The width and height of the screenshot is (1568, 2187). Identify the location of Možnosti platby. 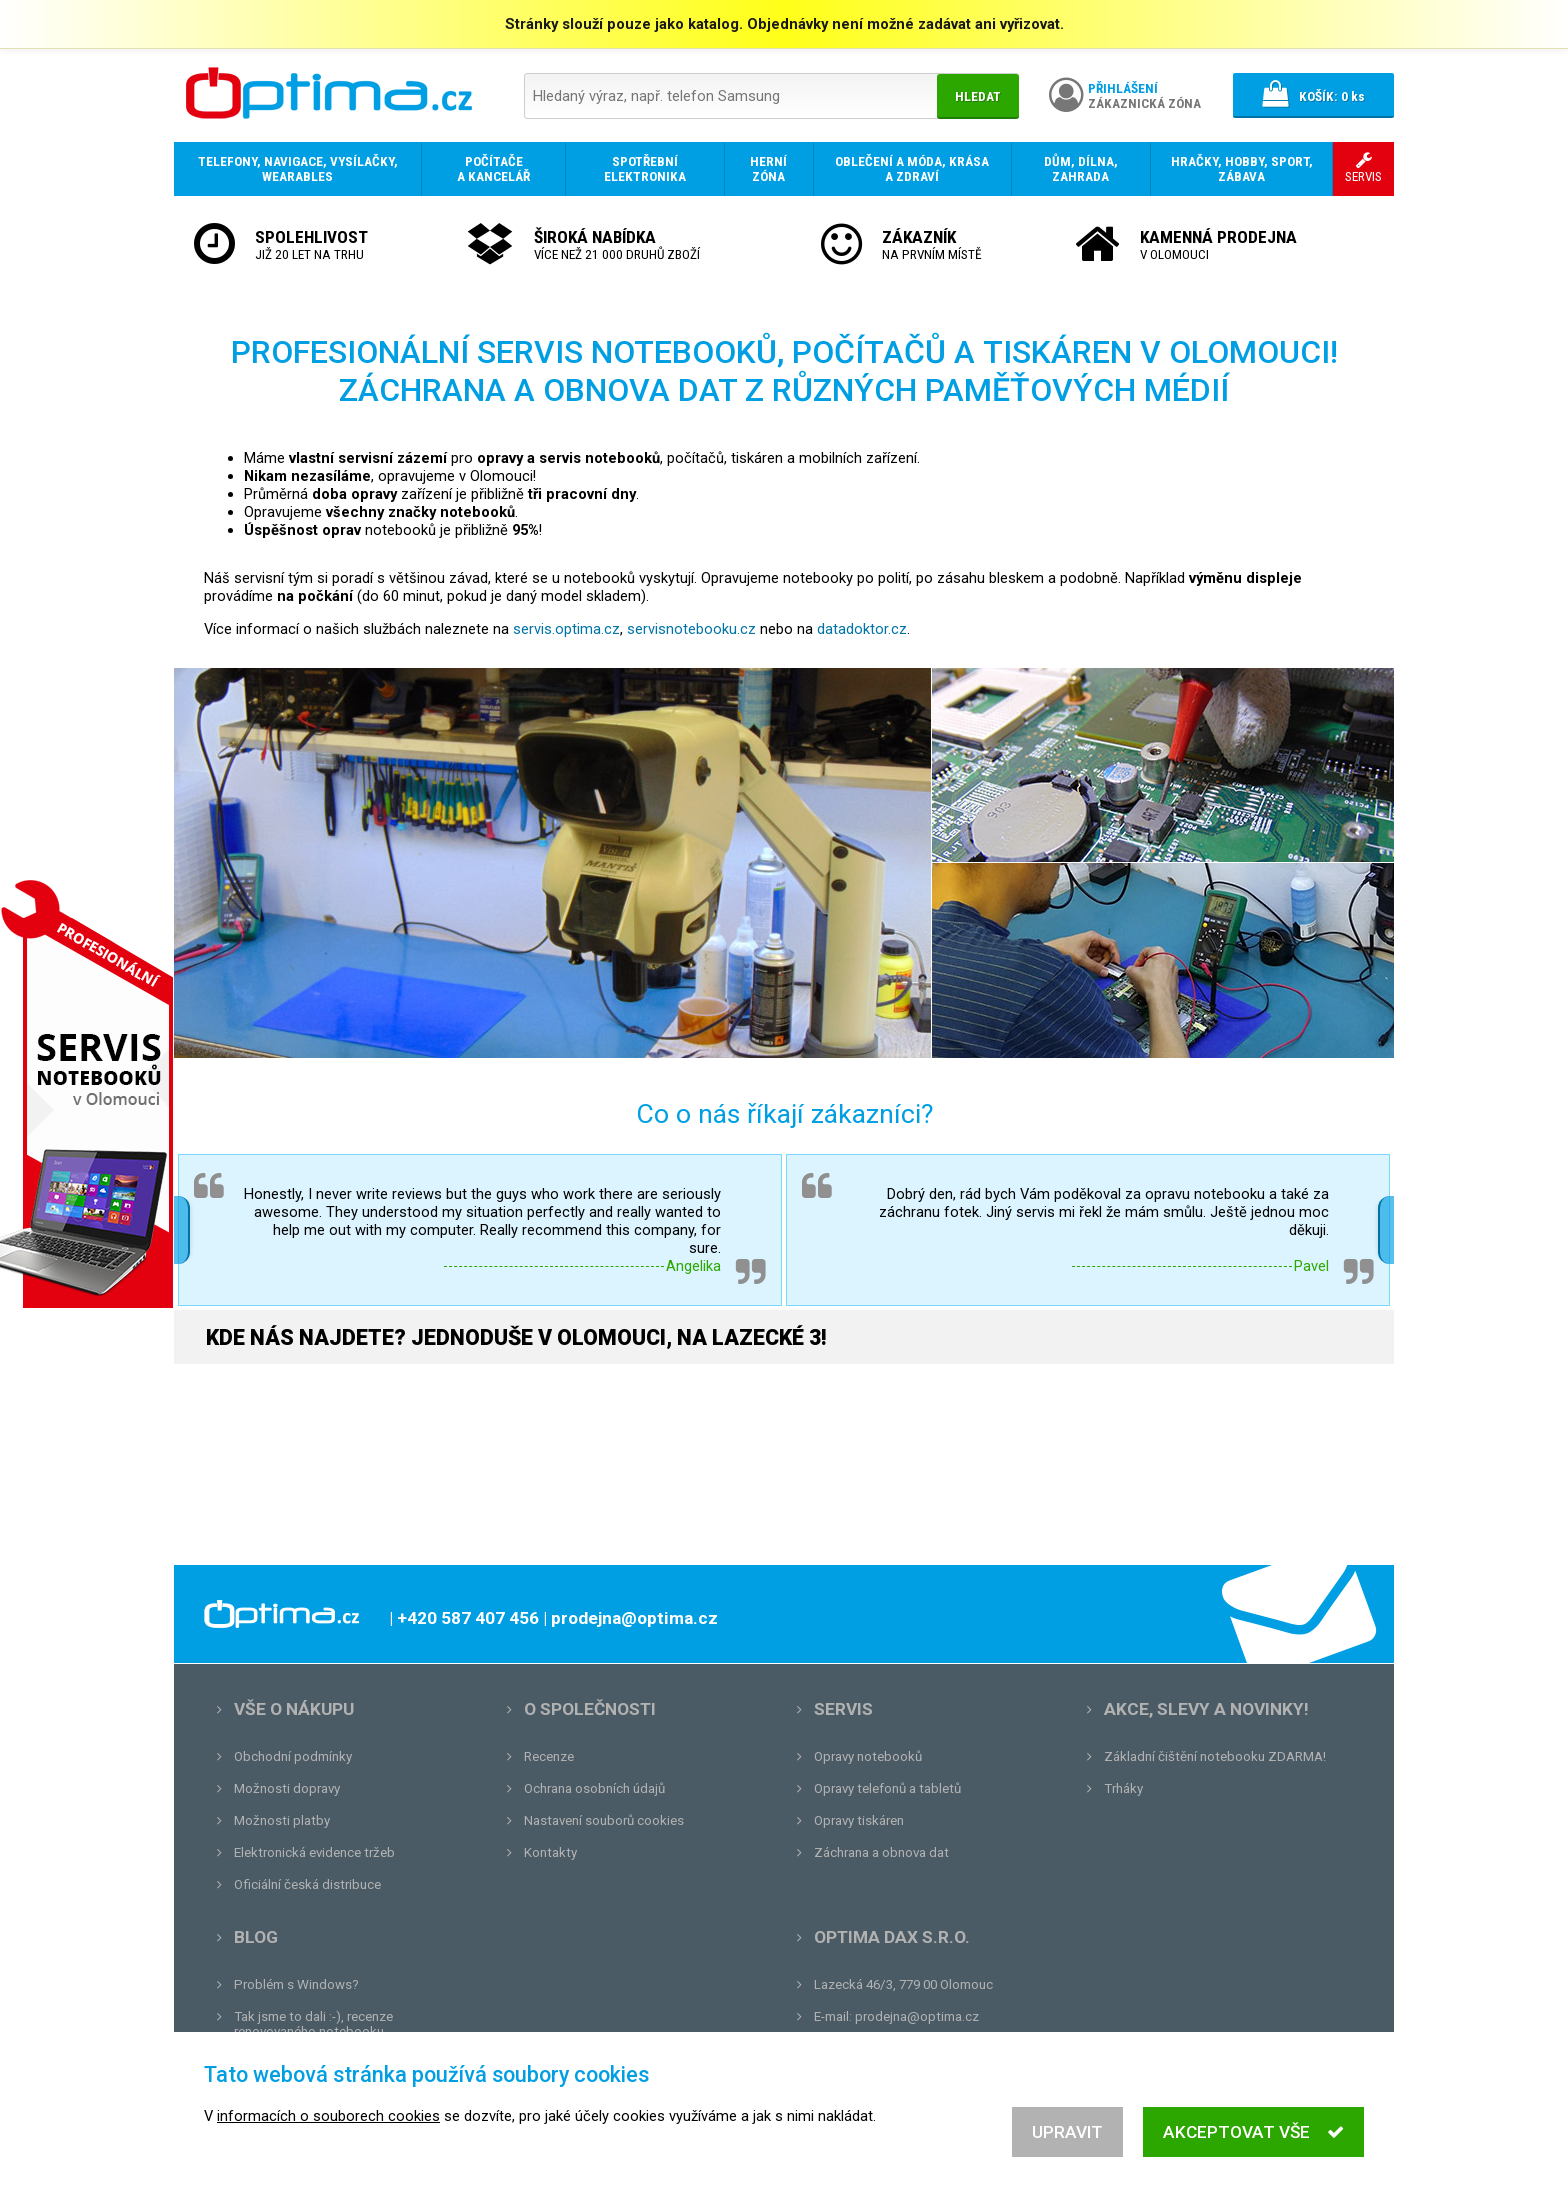
(282, 1820).